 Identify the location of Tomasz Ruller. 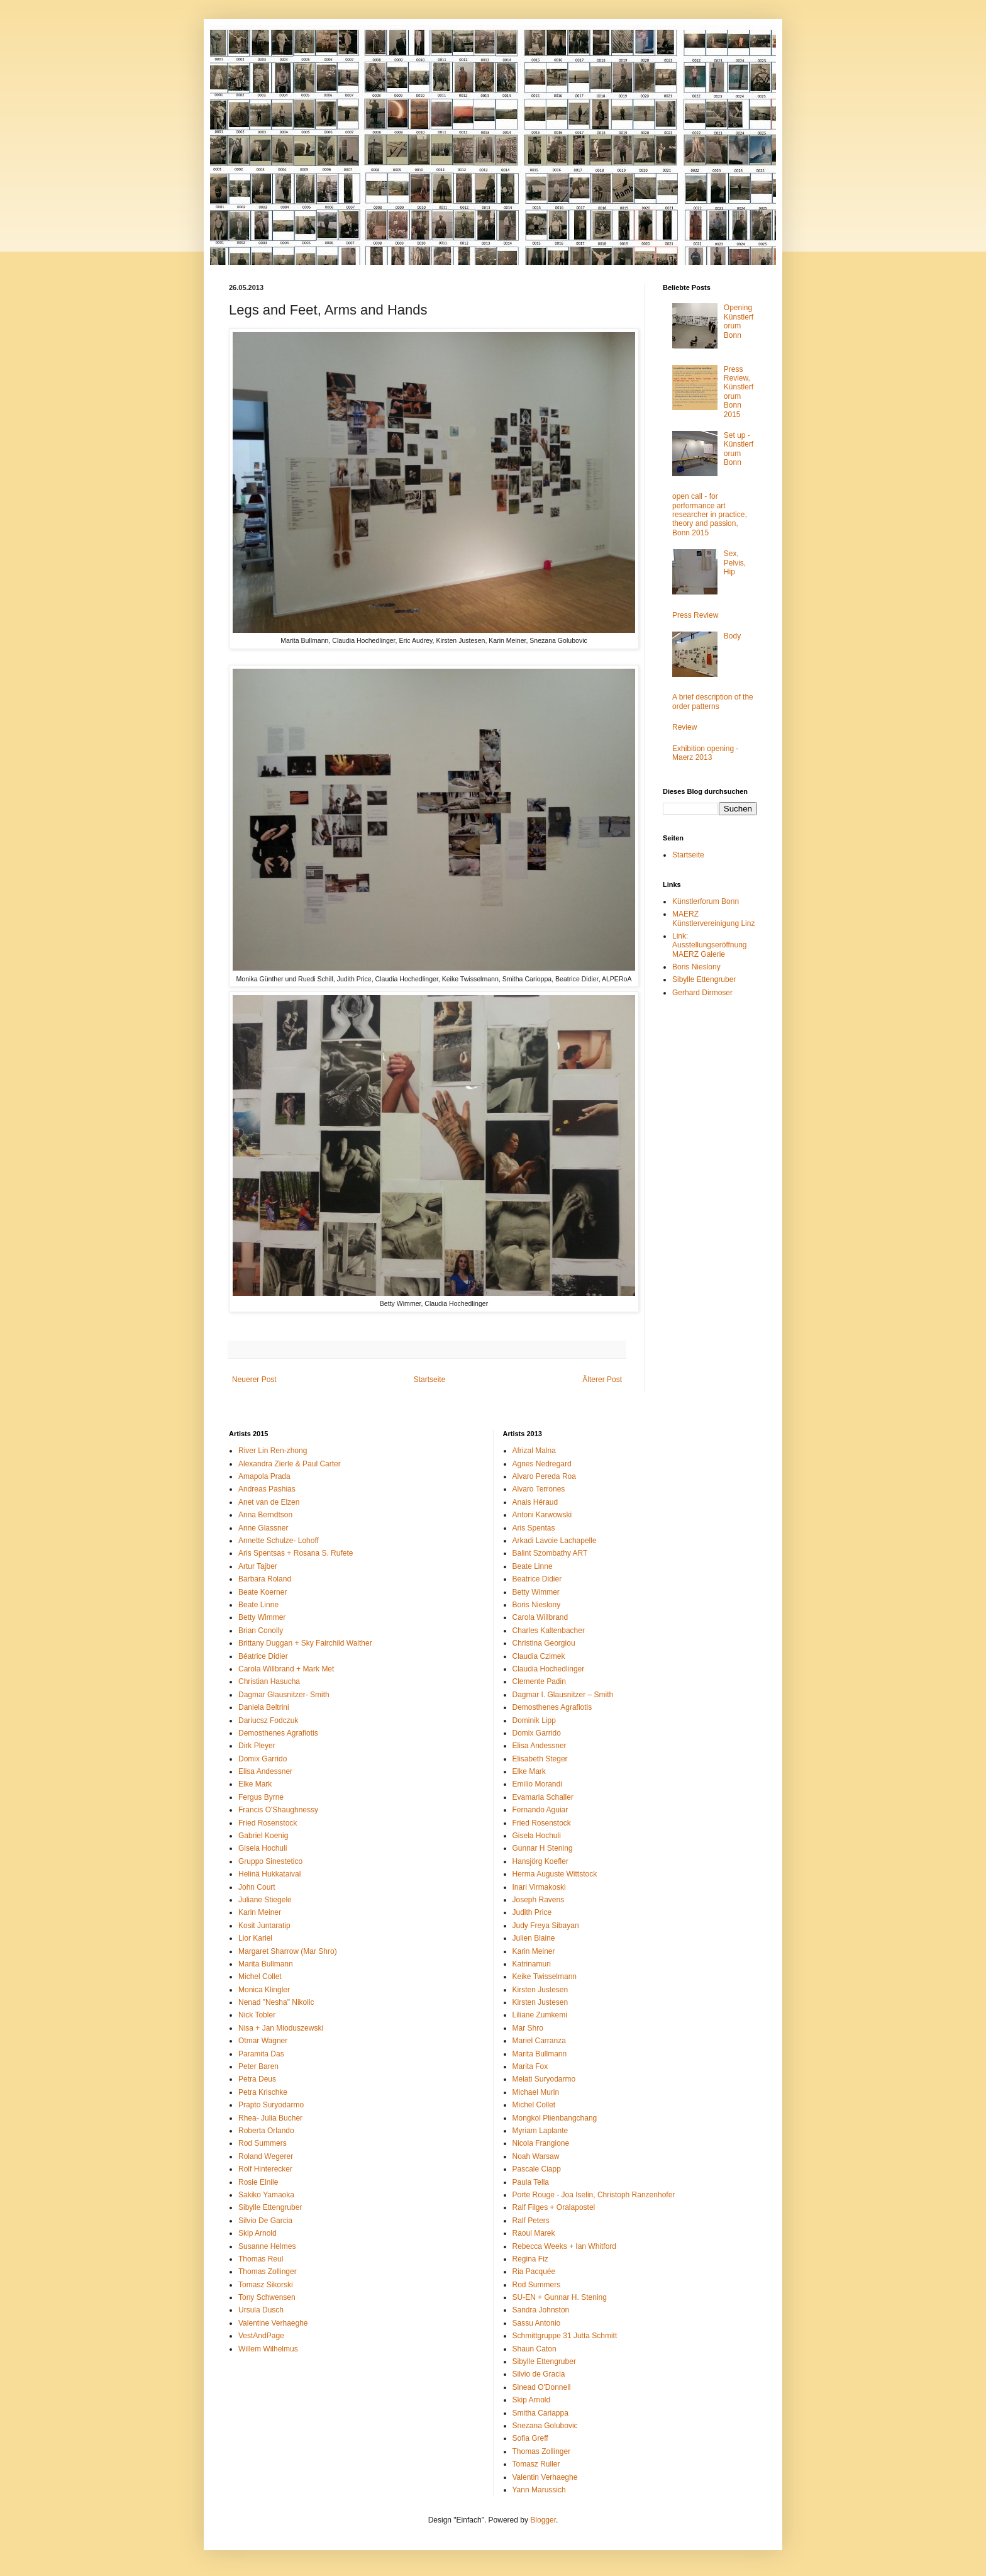
(536, 2464).